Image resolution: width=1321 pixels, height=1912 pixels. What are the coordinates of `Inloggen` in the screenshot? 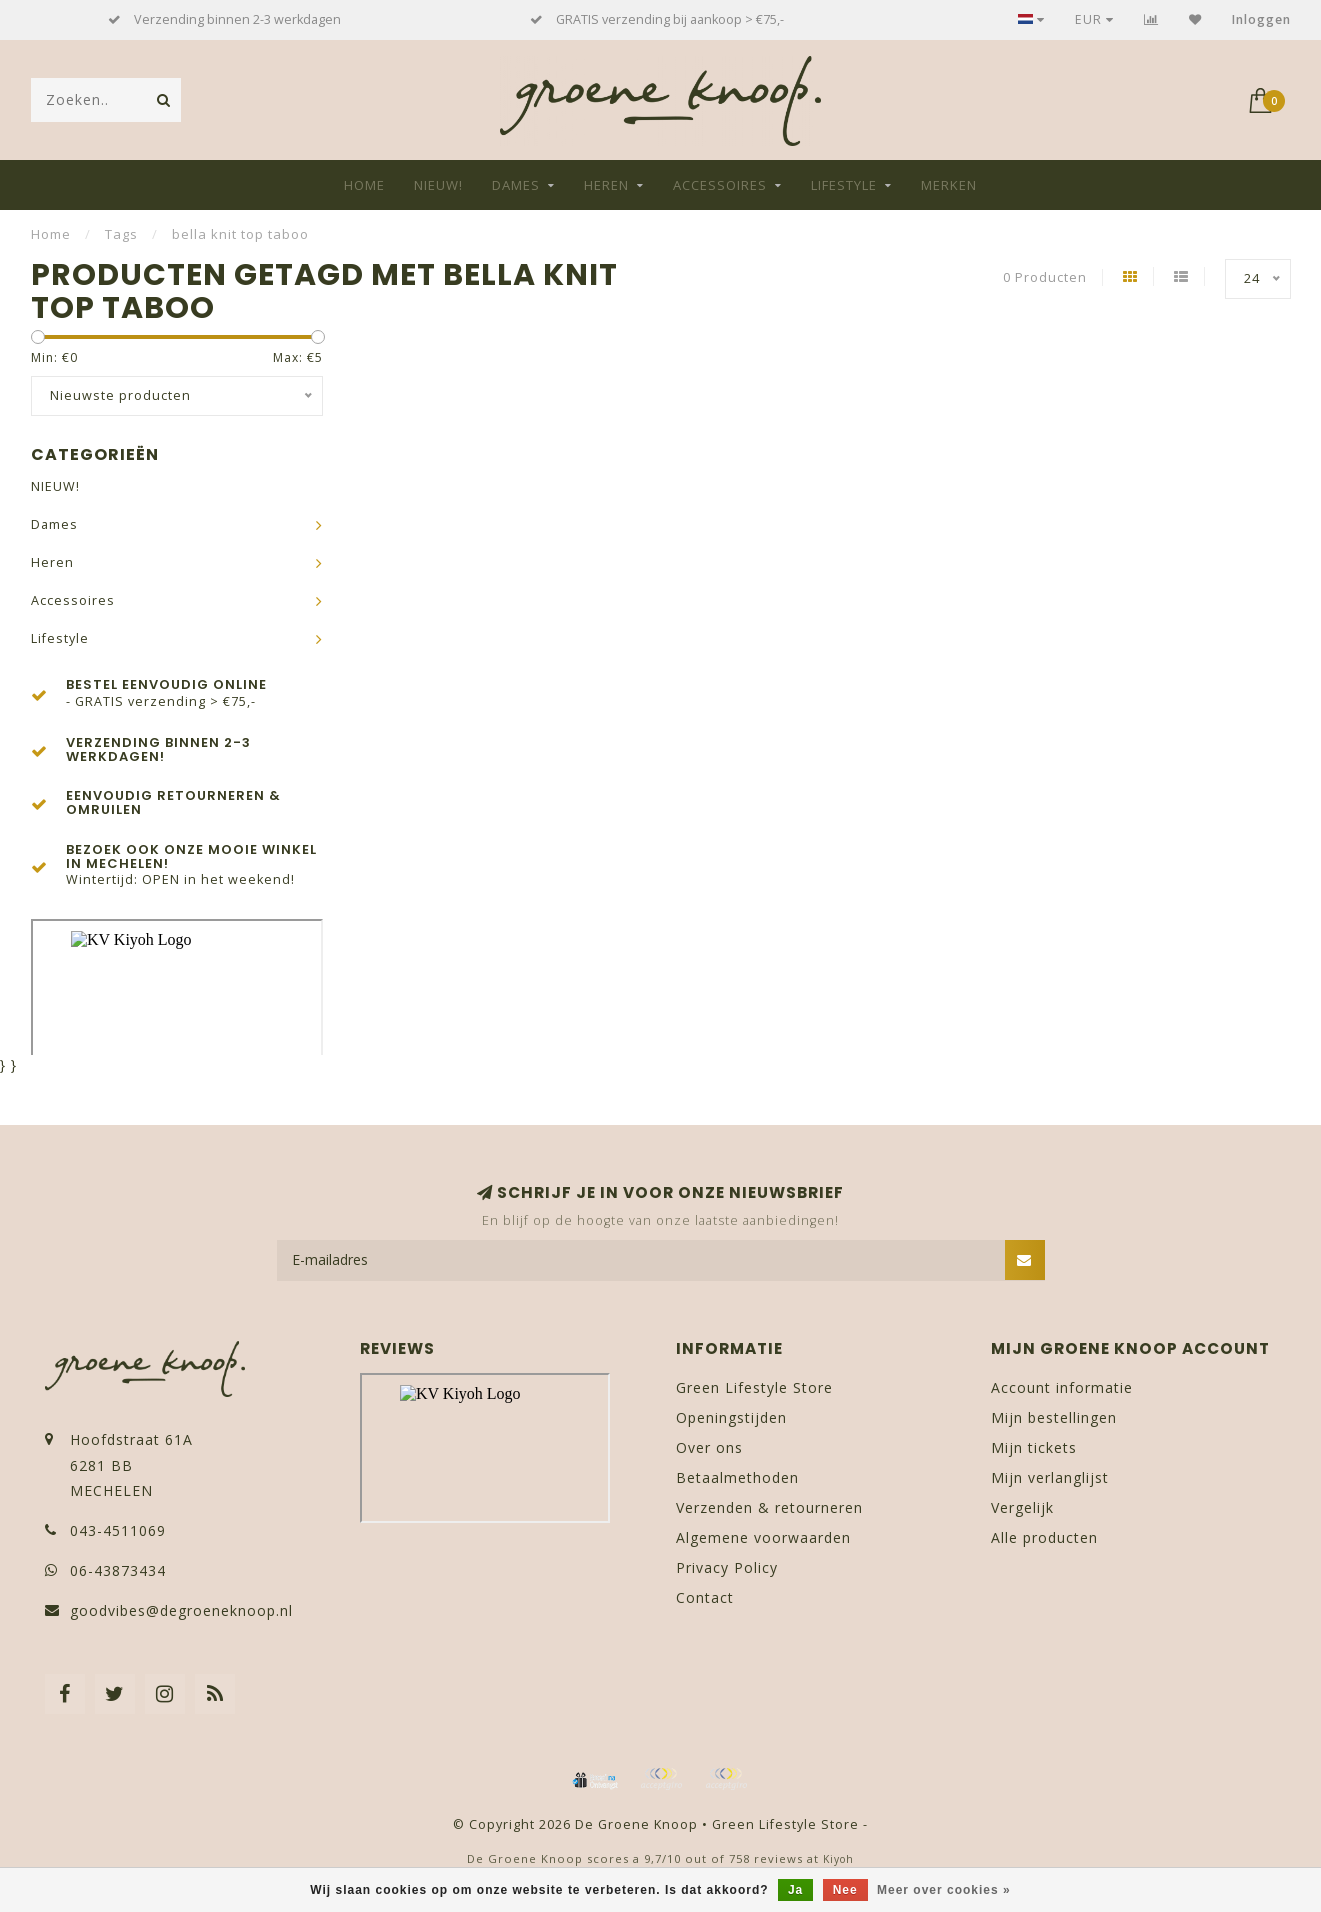 It's located at (1261, 19).